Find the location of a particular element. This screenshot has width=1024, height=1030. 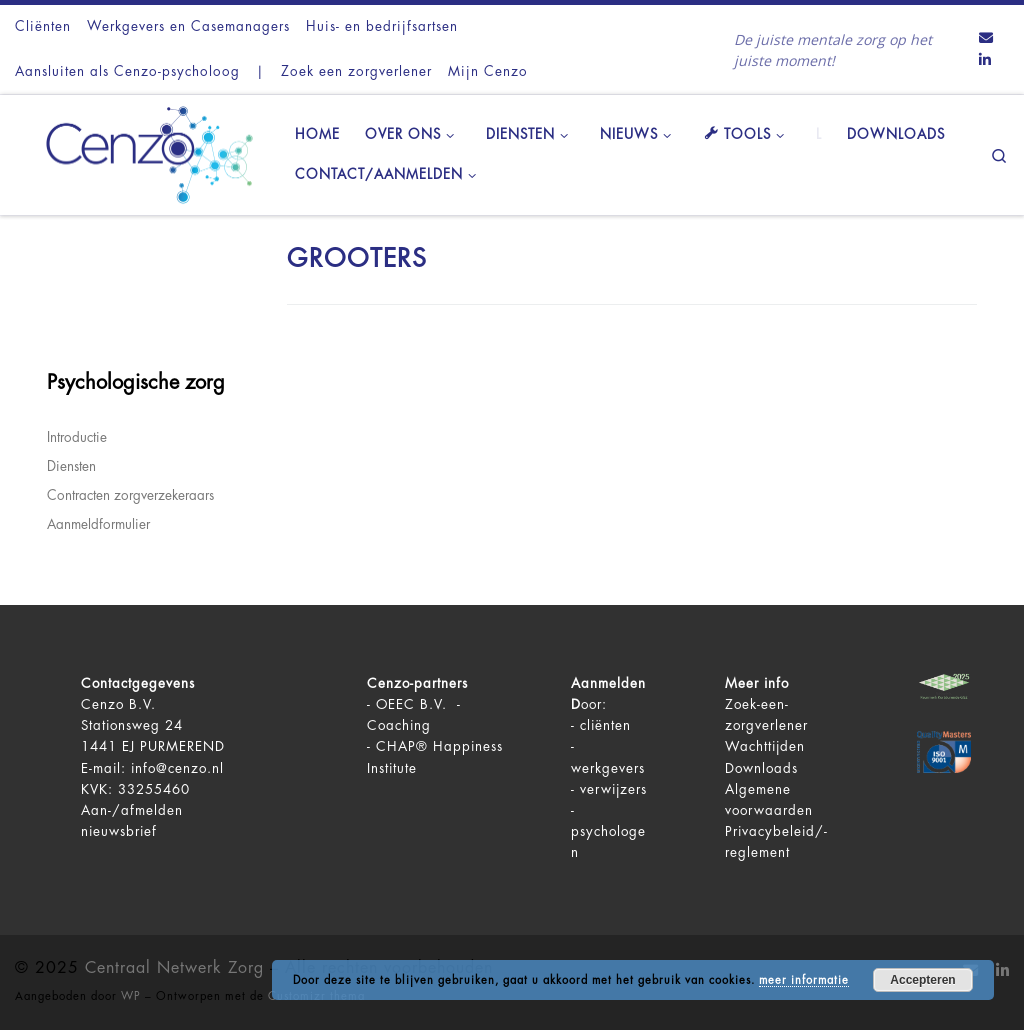

info@cenzo.nl is located at coordinates (177, 768).